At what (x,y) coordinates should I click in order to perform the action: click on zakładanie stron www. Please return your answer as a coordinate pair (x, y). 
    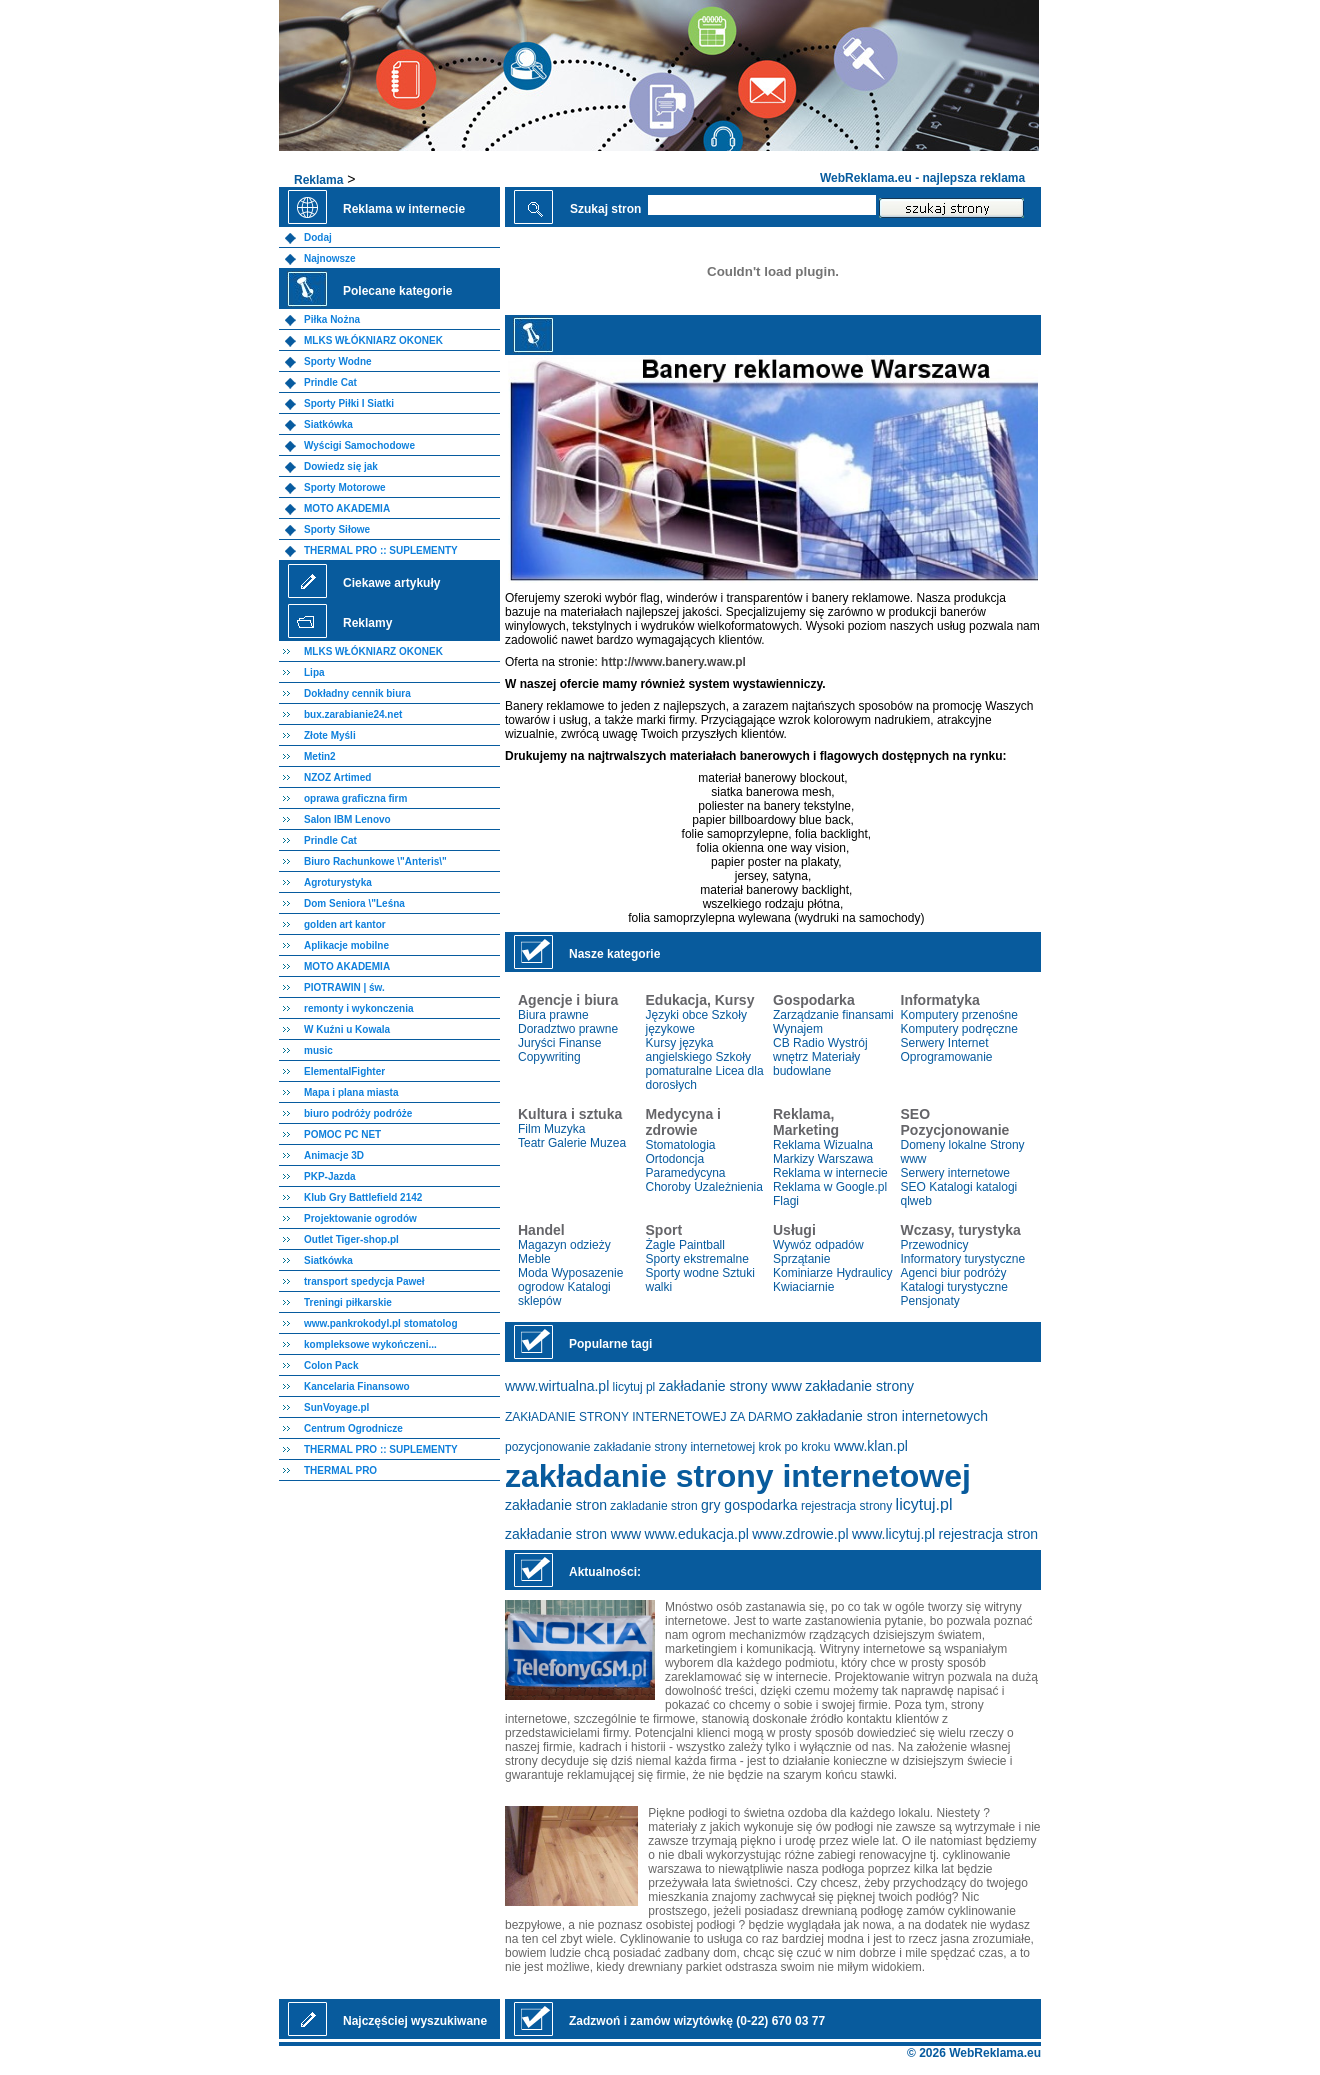
    Looking at the image, I should click on (573, 1534).